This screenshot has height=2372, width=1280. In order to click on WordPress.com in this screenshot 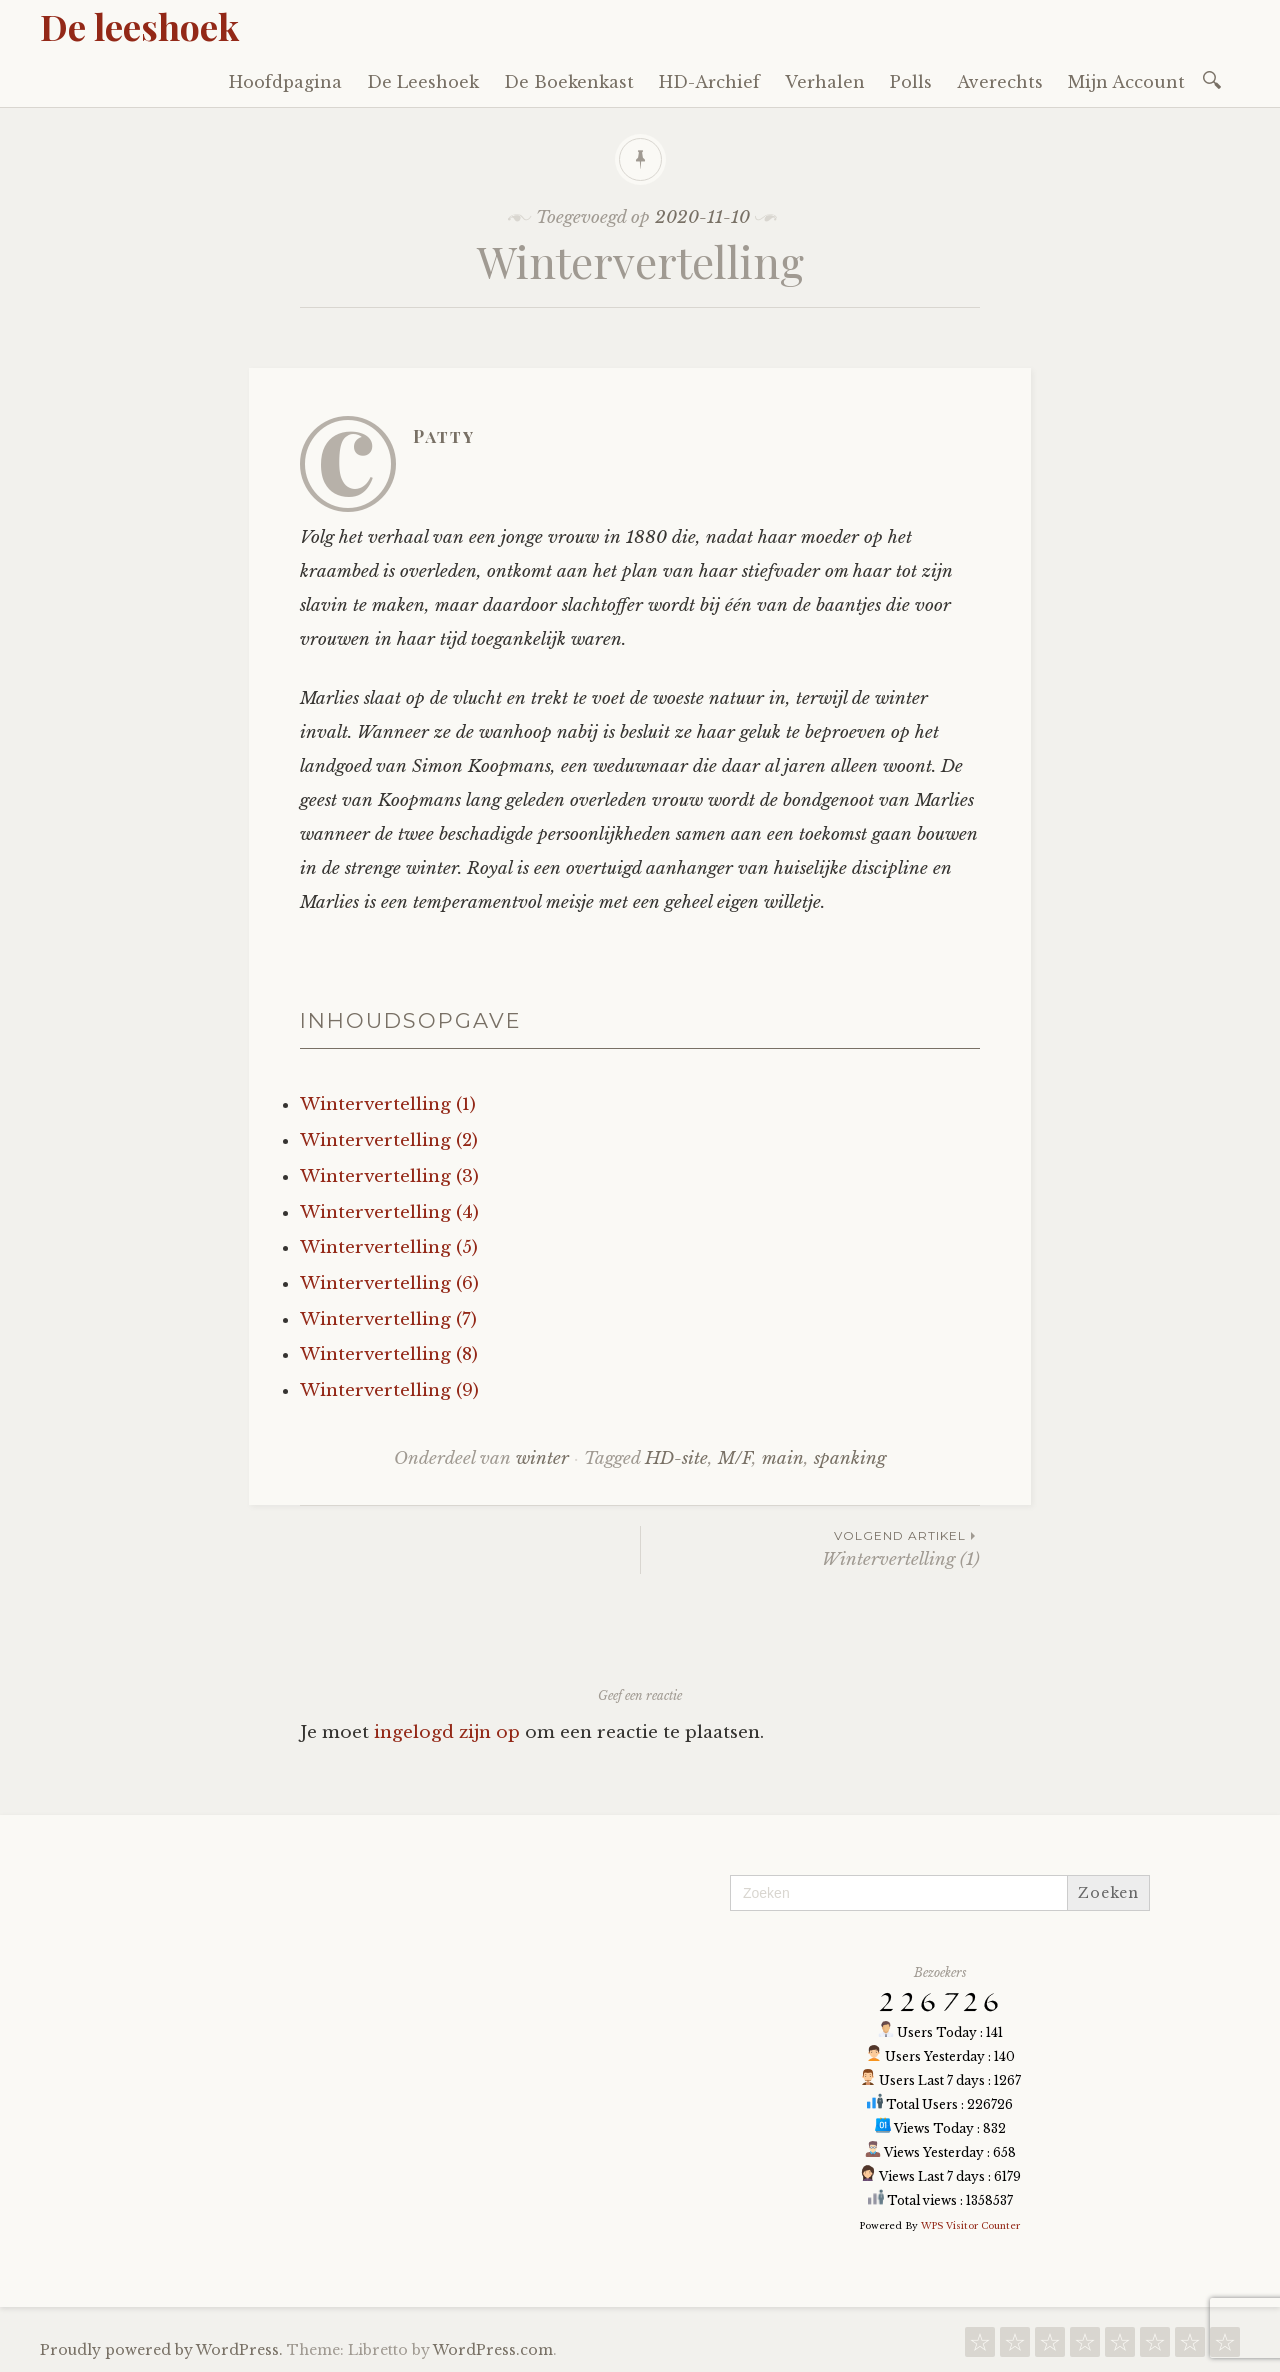, I will do `click(493, 2350)`.